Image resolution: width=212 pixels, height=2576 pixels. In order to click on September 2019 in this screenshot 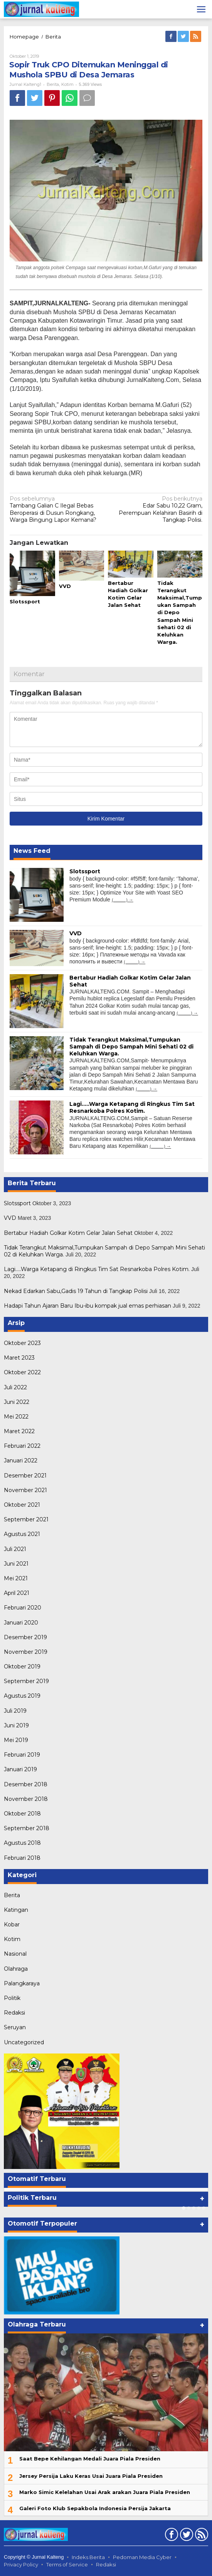, I will do `click(26, 1681)`.